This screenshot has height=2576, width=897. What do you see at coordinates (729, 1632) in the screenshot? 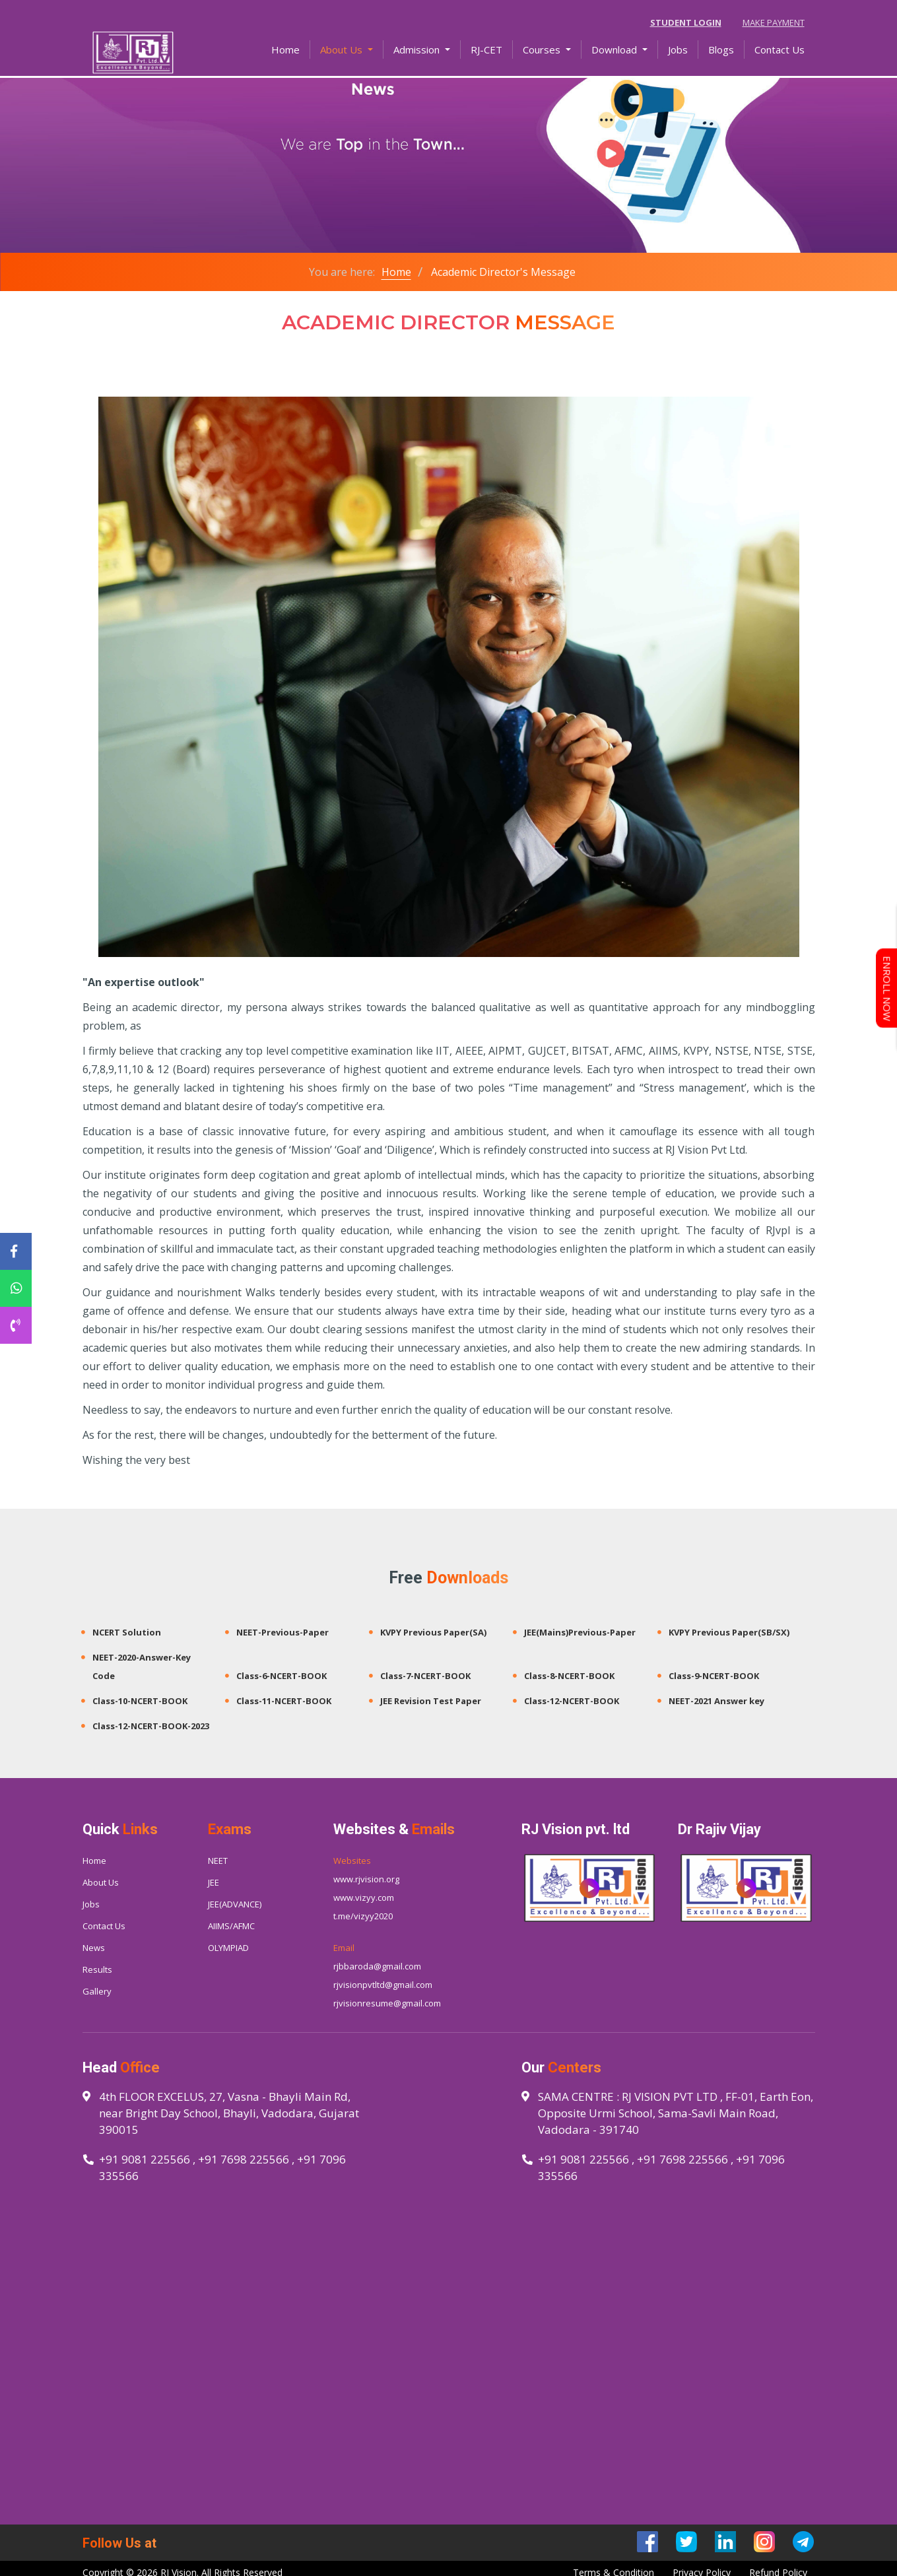
I see `KVPY Previous Paper(SB/SX)` at bounding box center [729, 1632].